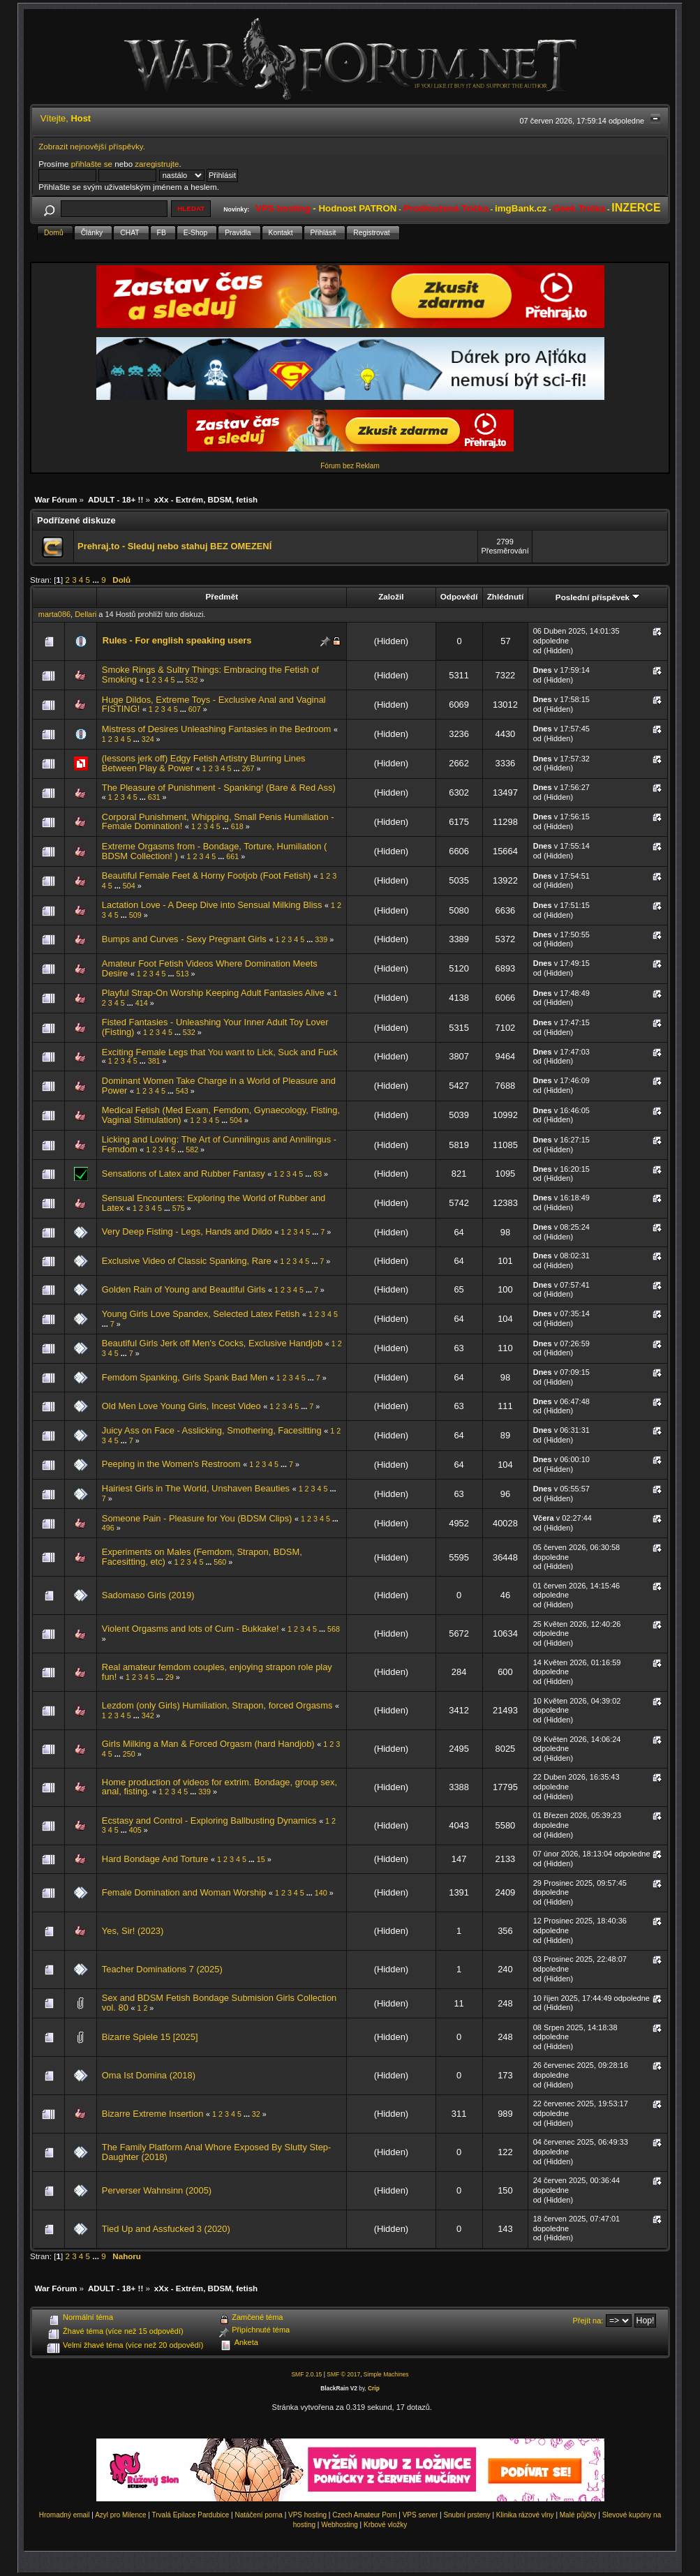  What do you see at coordinates (215, 1027) in the screenshot?
I see `Fisted Fantasies - Unleashing Your Inner Adult Toy Lover (Fisting)` at bounding box center [215, 1027].